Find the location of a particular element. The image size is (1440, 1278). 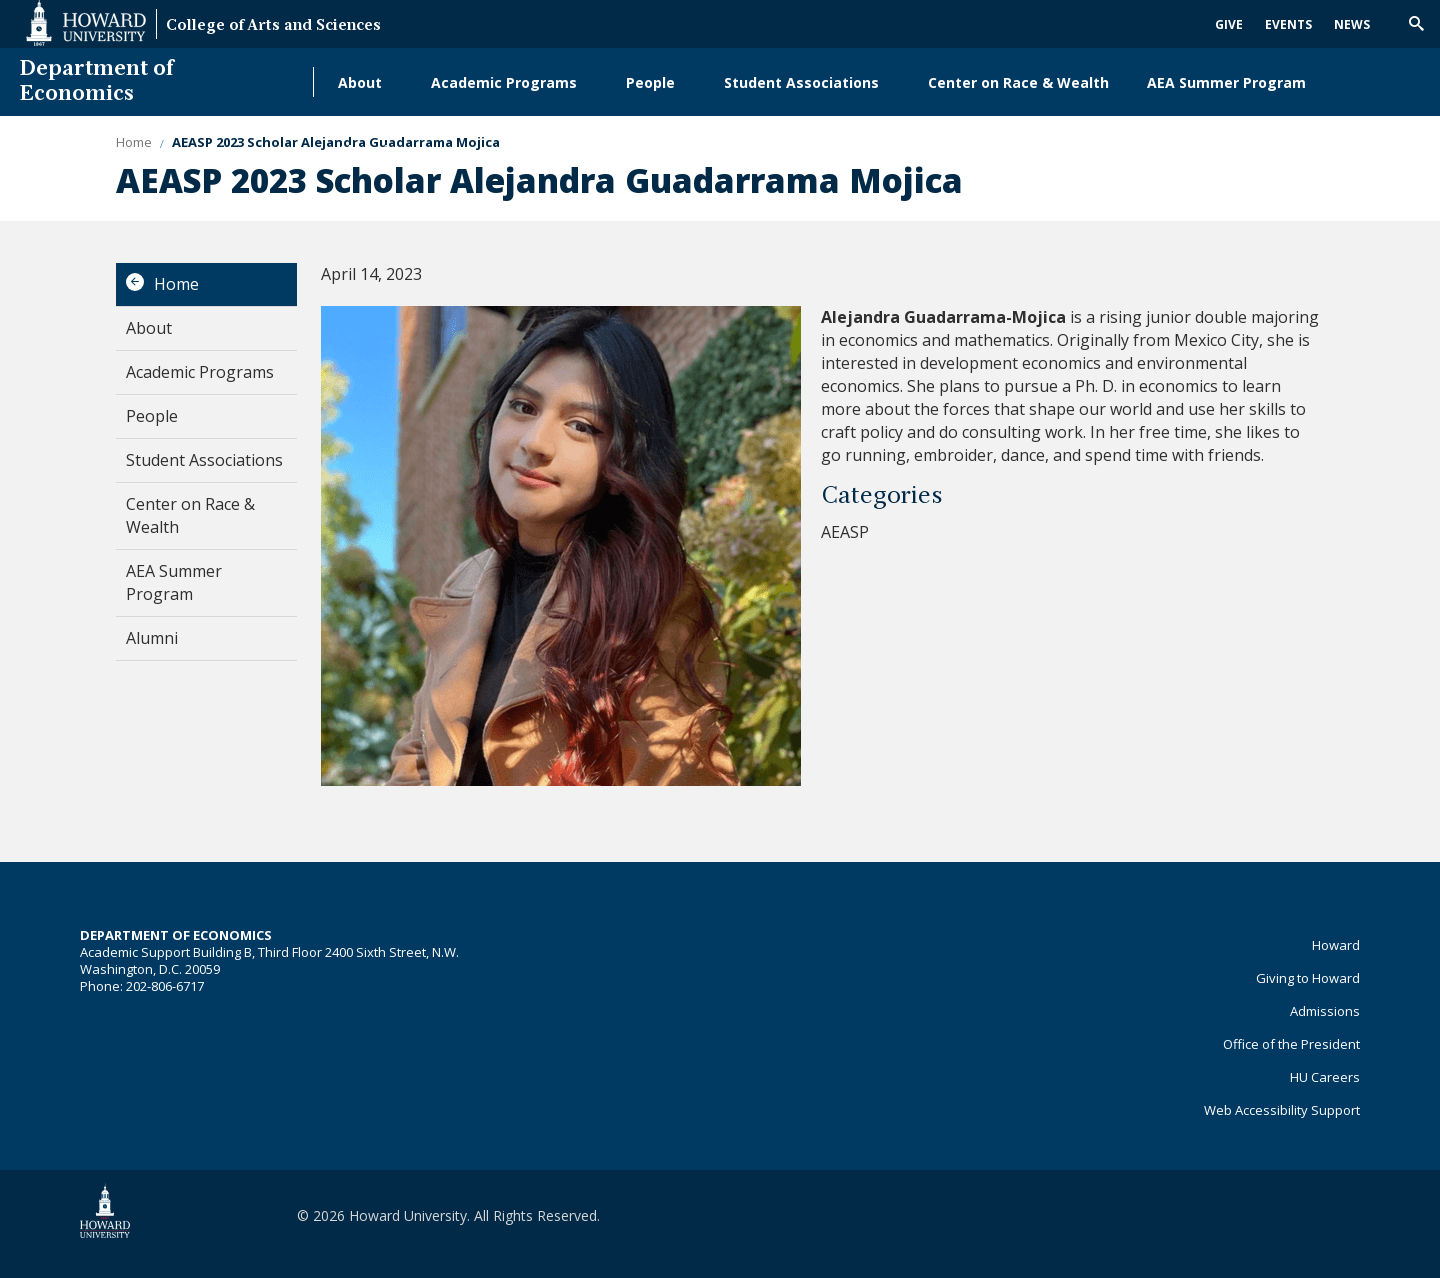

Web Accessibility Support is located at coordinates (1282, 1110).